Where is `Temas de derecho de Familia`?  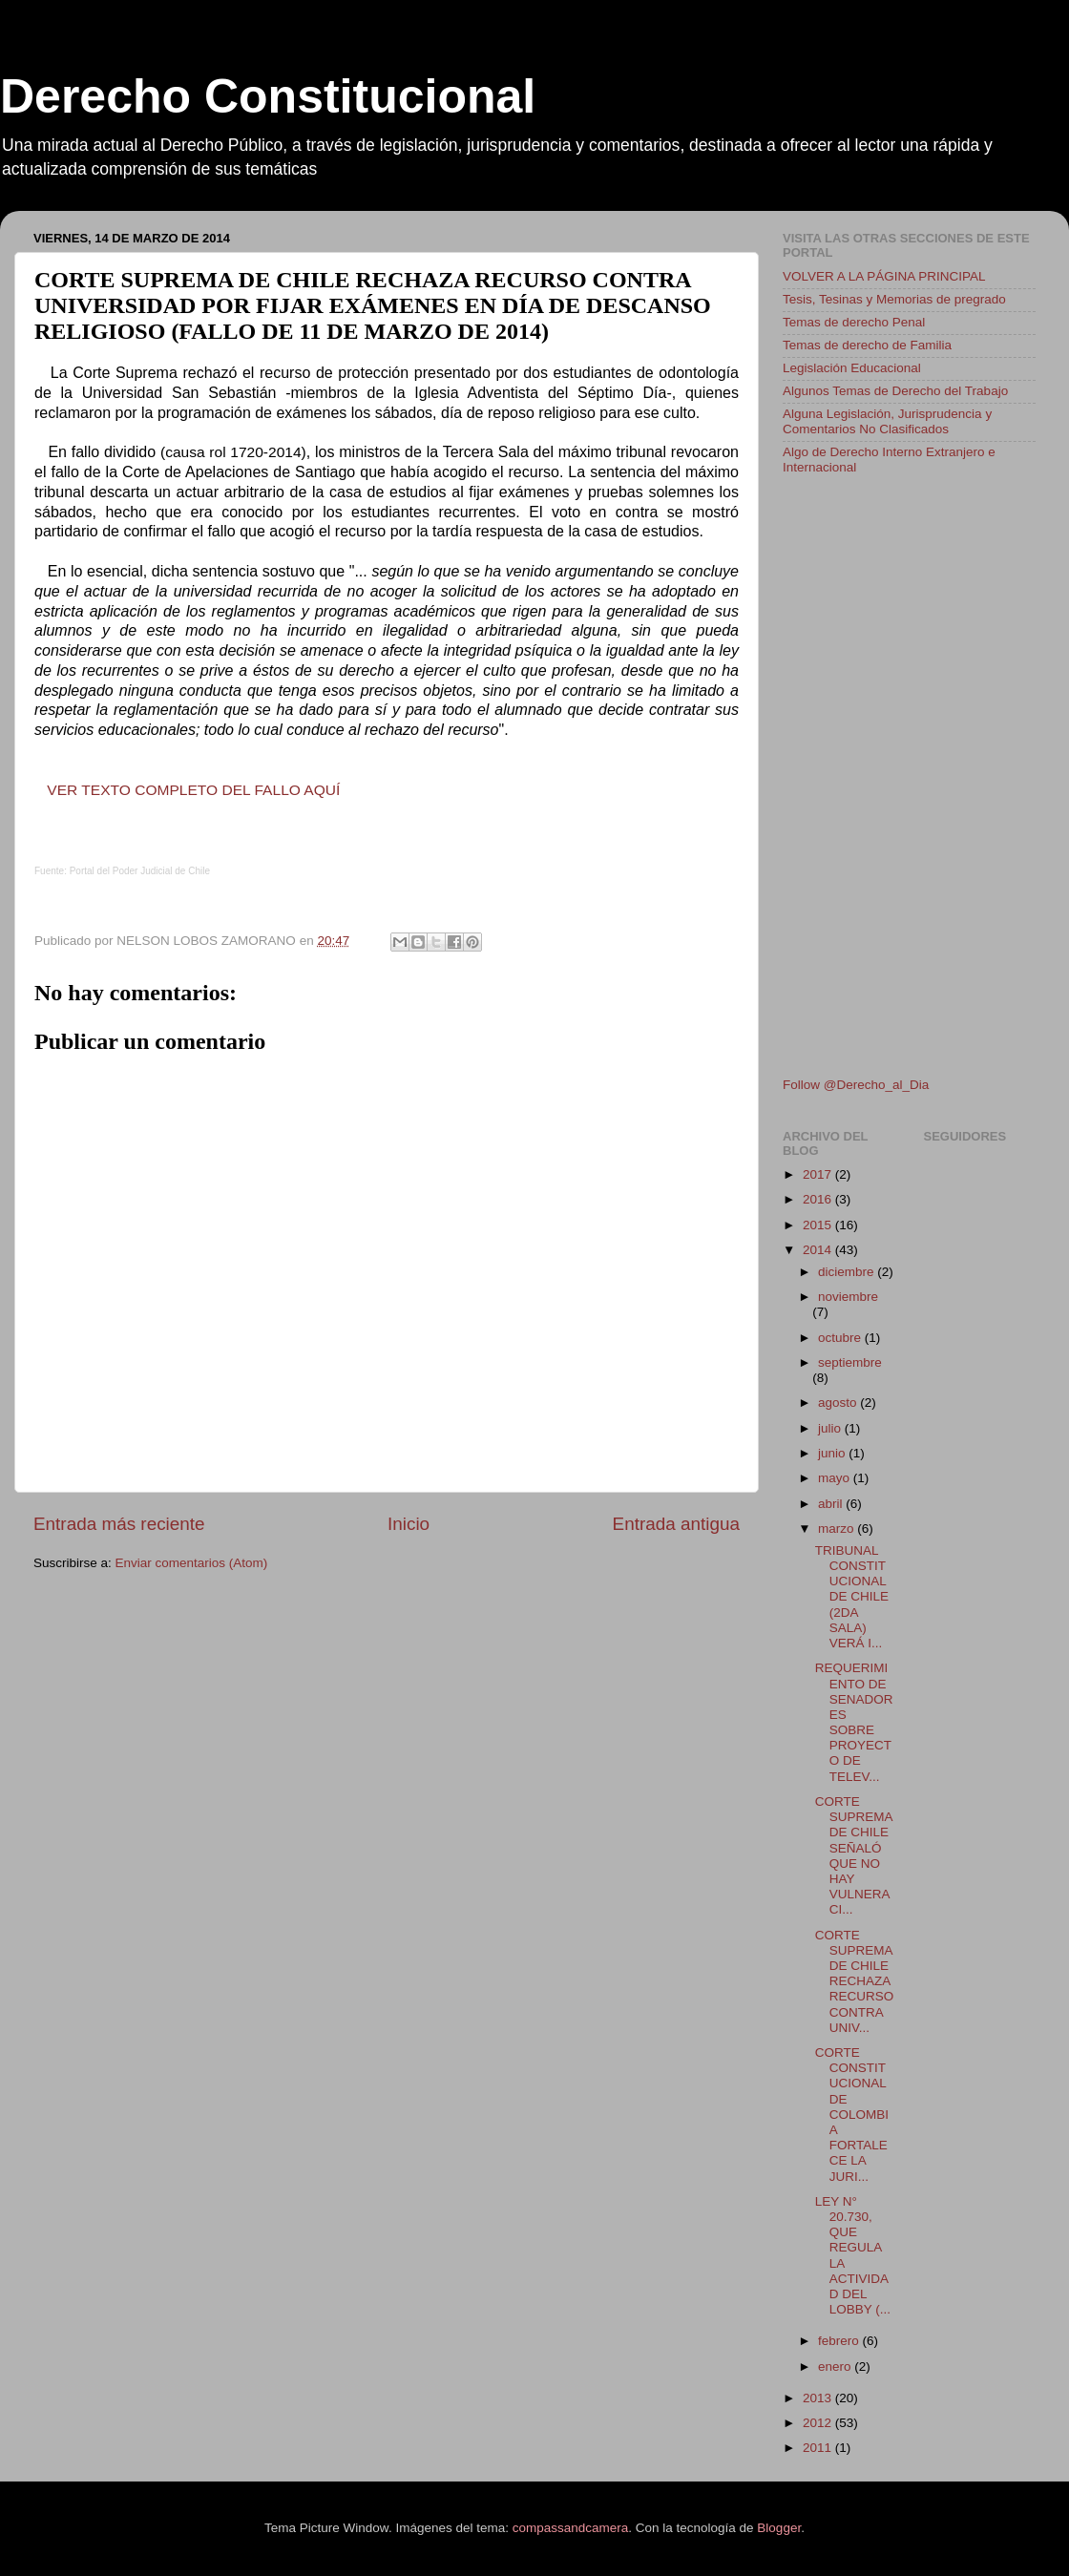
Temas de derecho de Familia is located at coordinates (867, 345).